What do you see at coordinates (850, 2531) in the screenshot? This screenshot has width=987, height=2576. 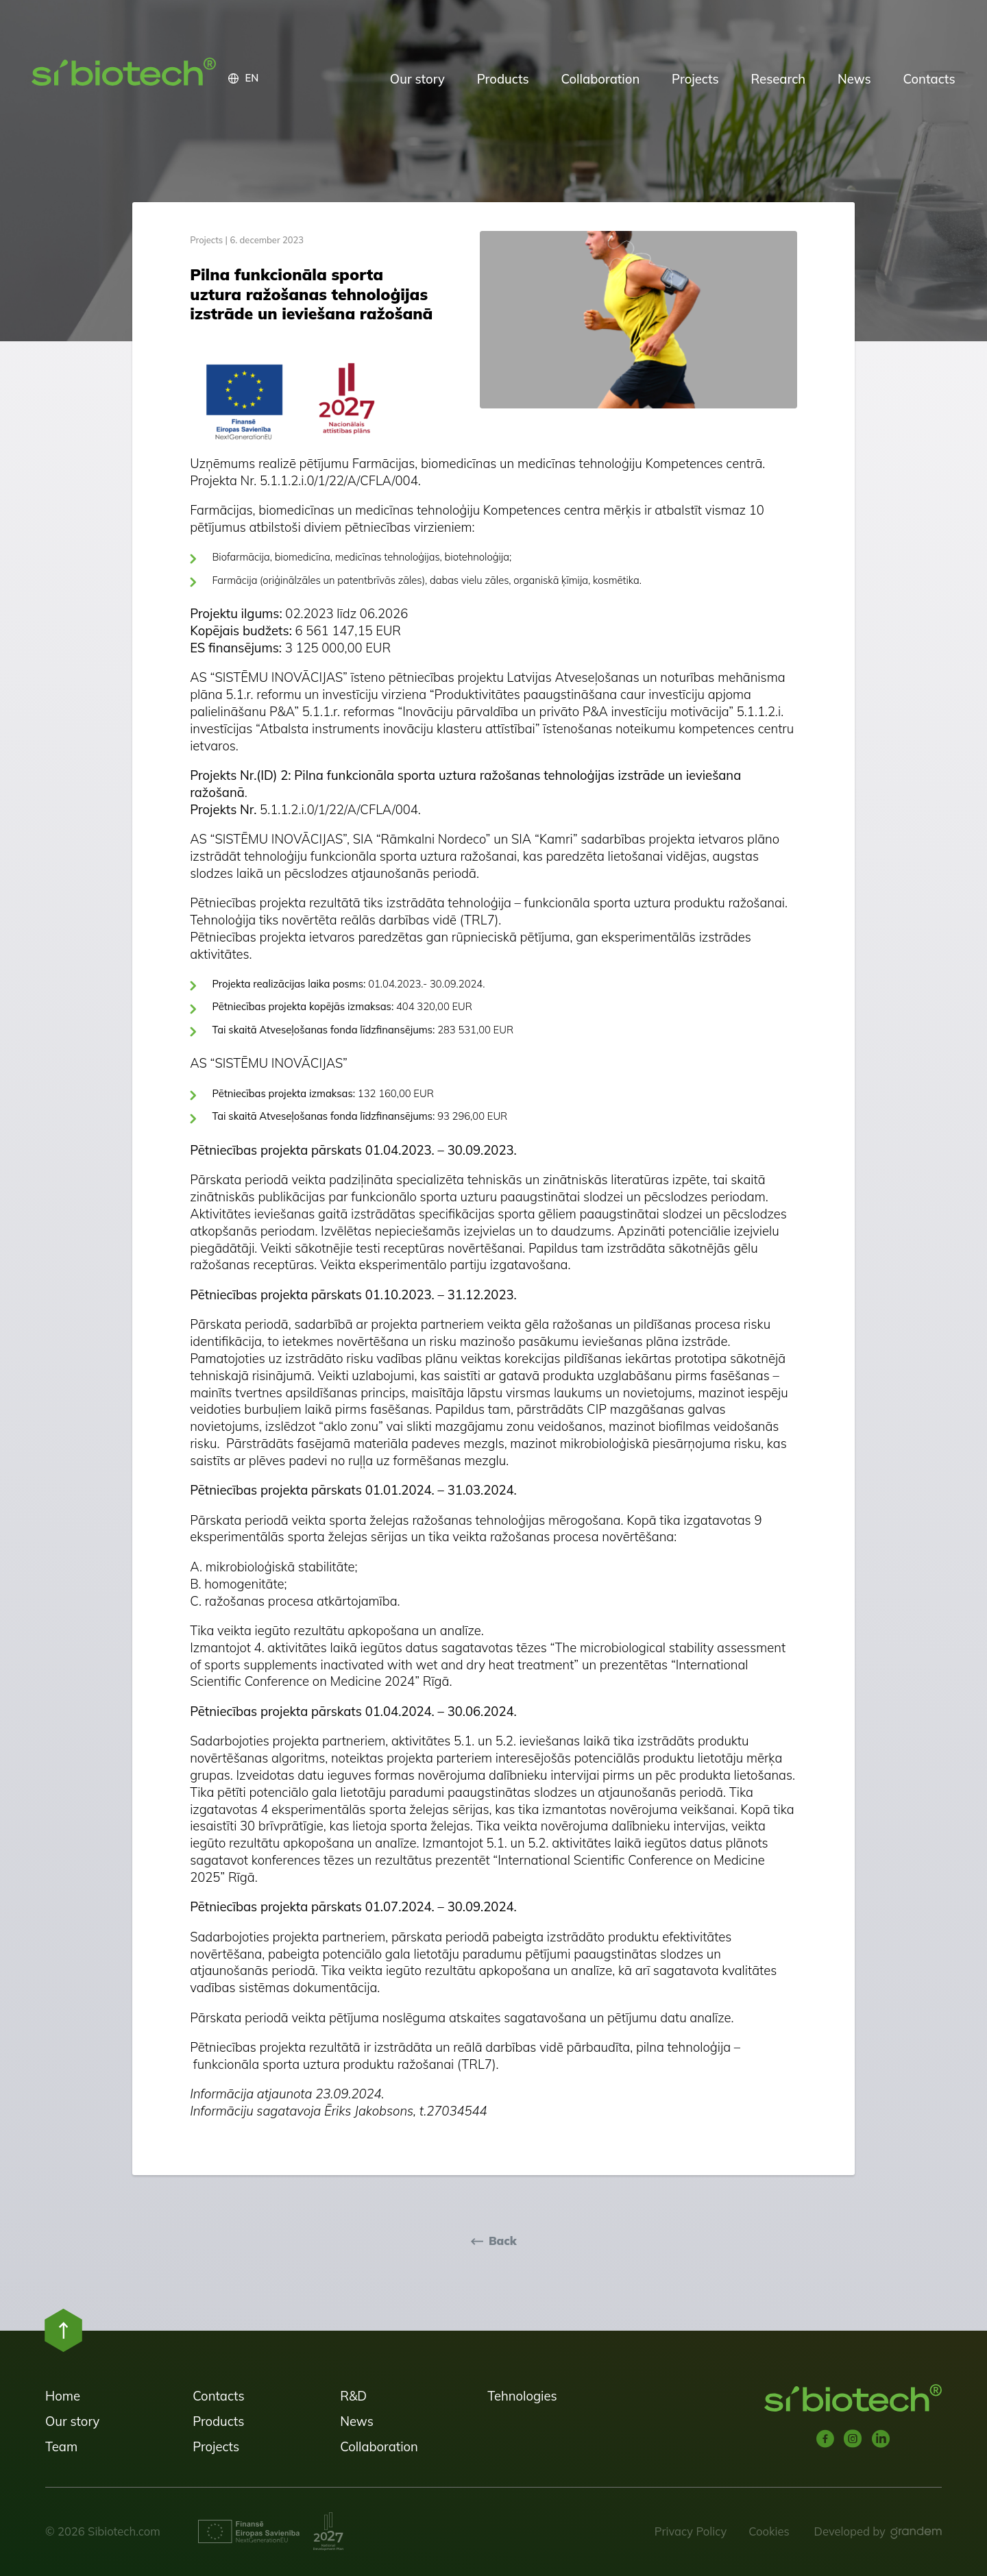 I see `Developed by` at bounding box center [850, 2531].